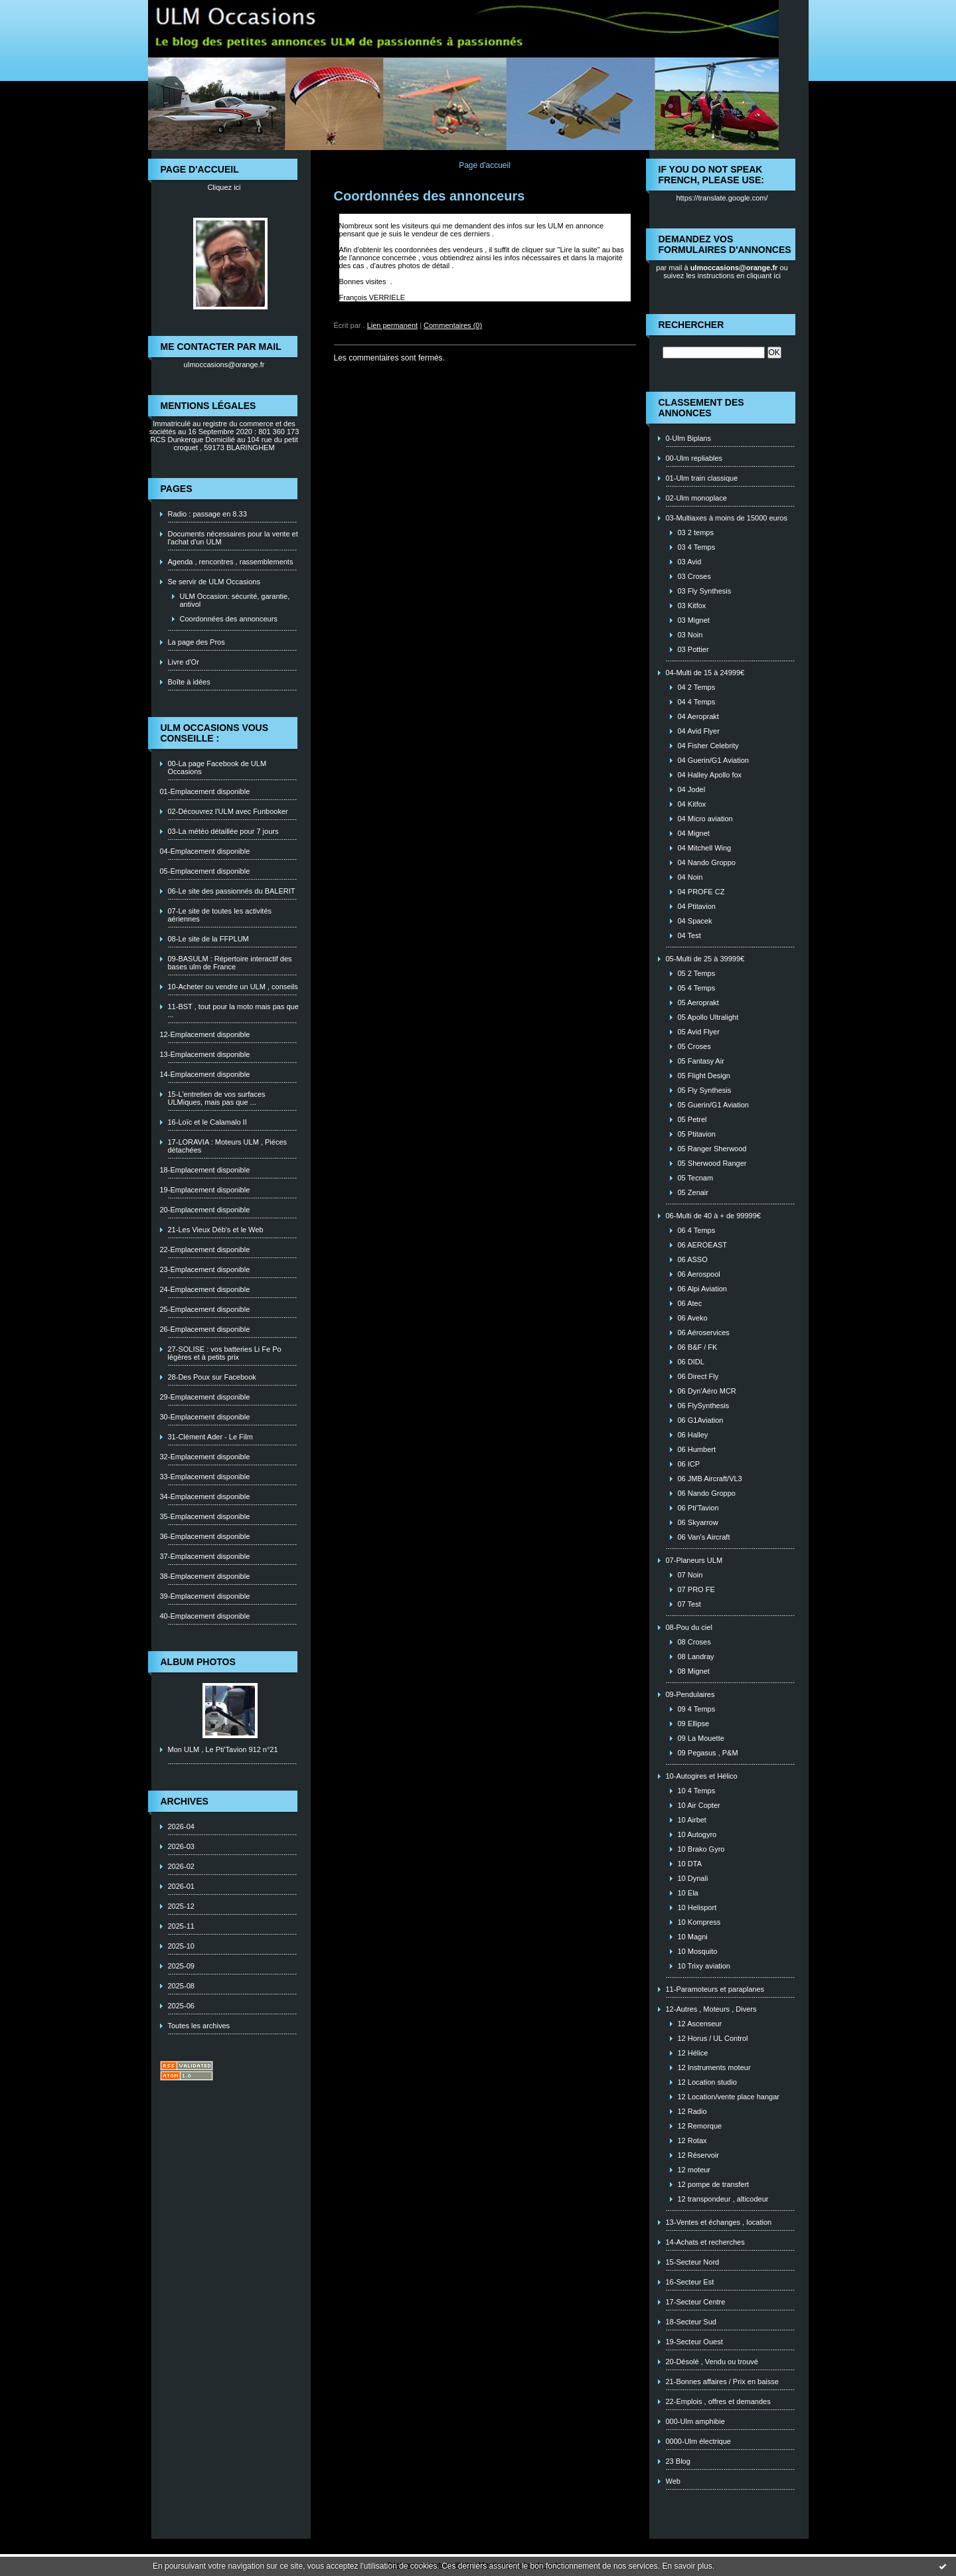  I want to click on 12 Location/vente place hangar, so click(729, 2097).